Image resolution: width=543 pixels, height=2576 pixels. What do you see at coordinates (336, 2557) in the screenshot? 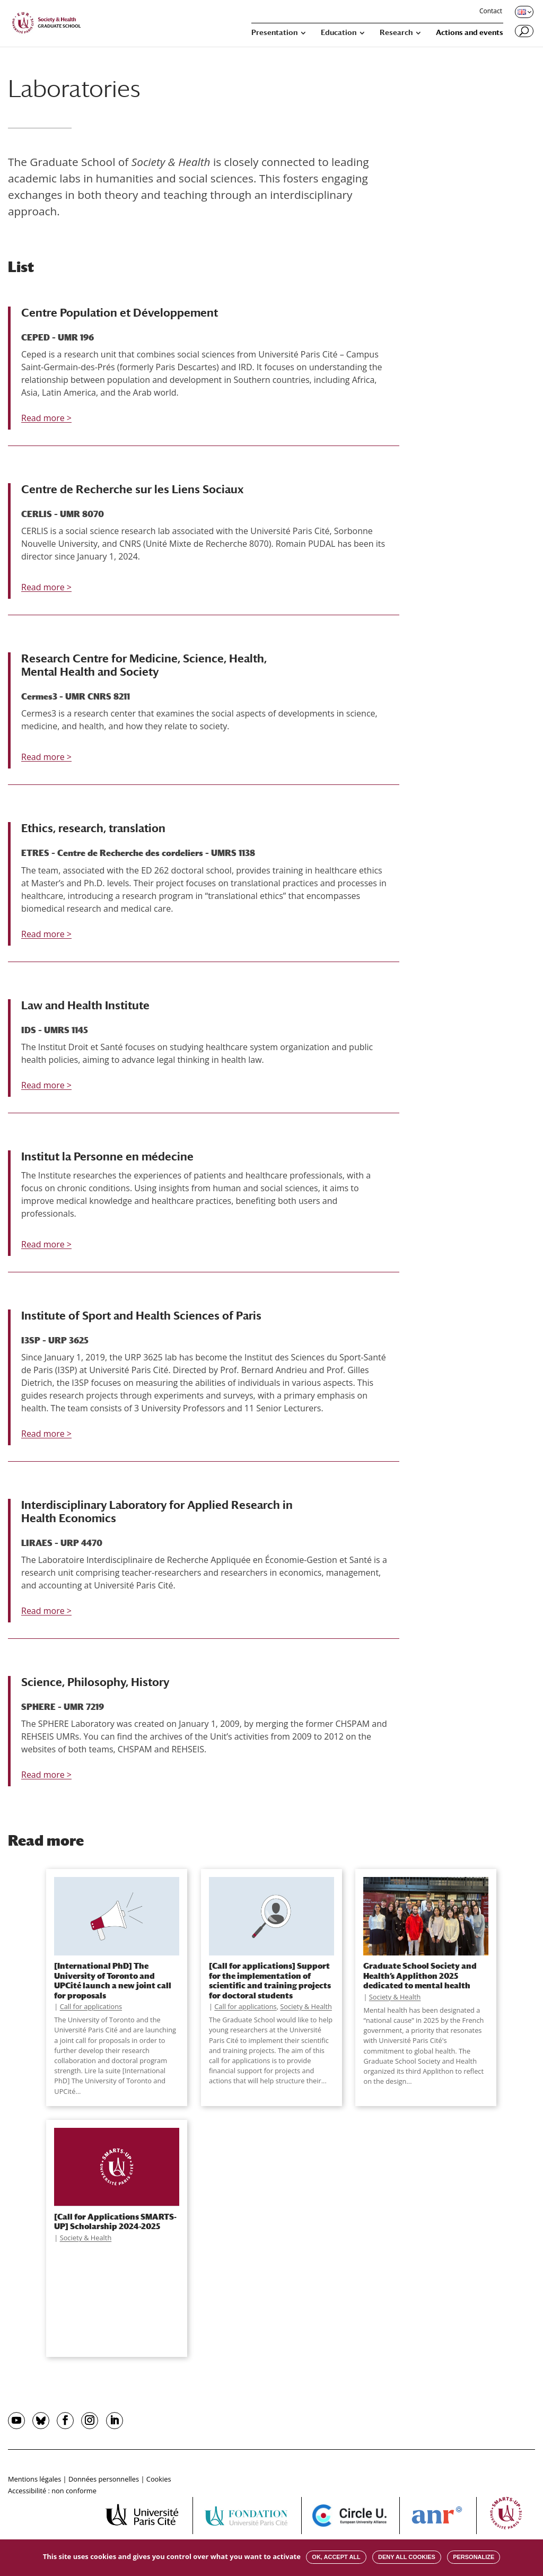
I see `OK, accept all` at bounding box center [336, 2557].